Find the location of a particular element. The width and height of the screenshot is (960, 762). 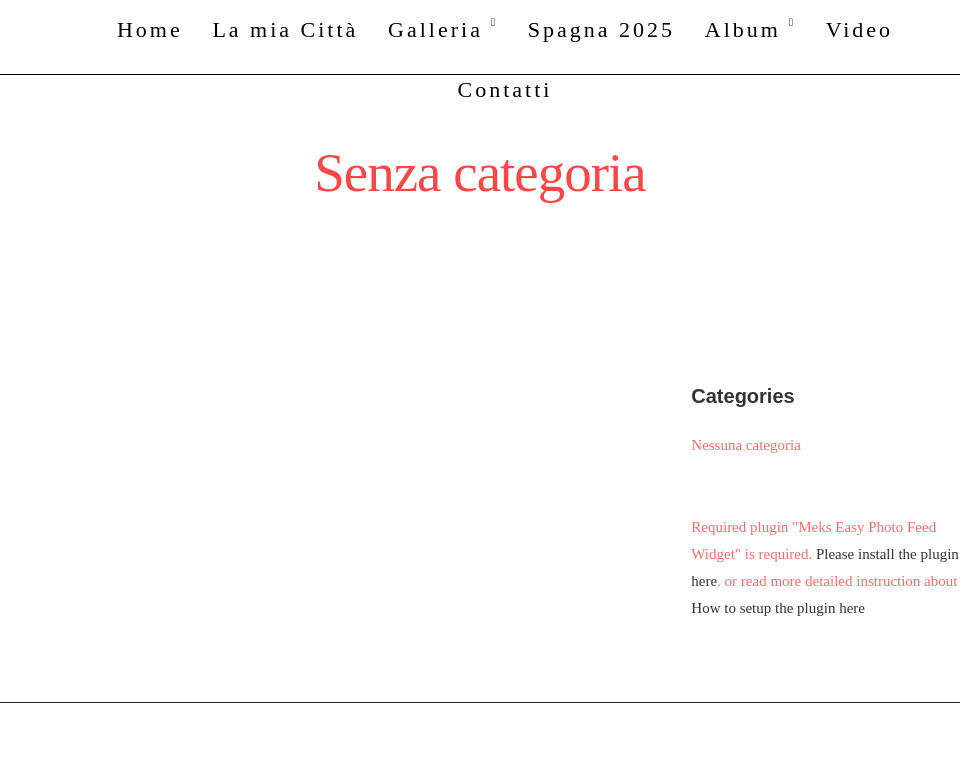

Video is located at coordinates (859, 29).